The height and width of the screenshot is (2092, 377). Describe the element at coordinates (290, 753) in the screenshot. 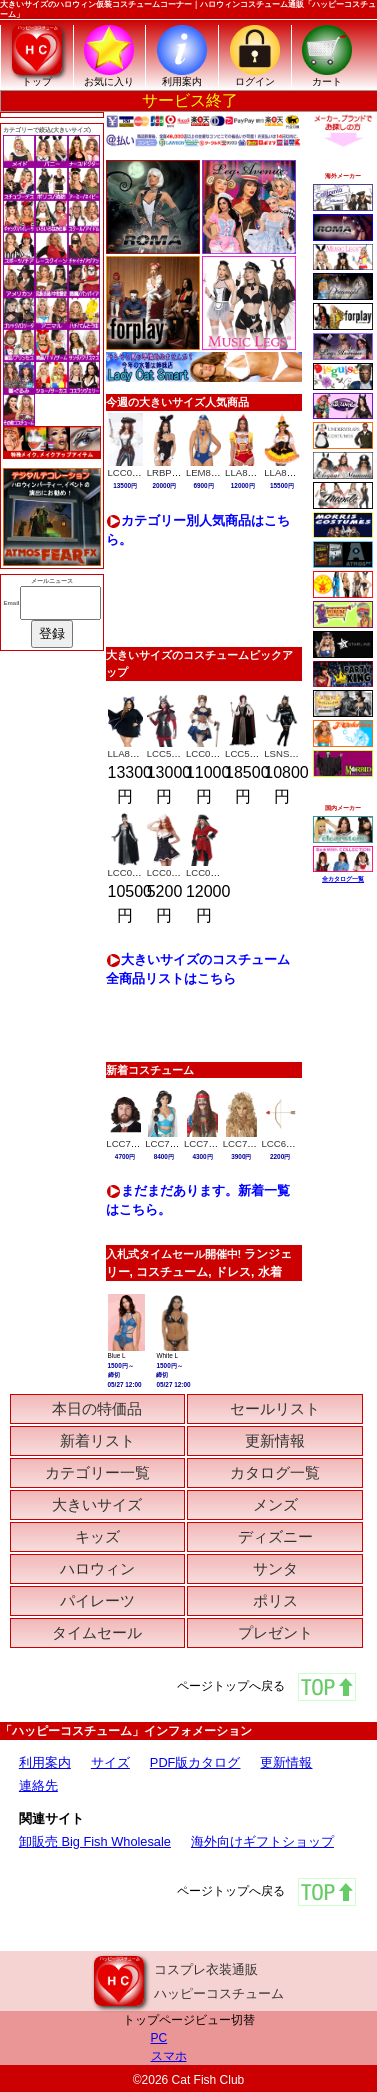

I see `LSNS8025X` at that location.